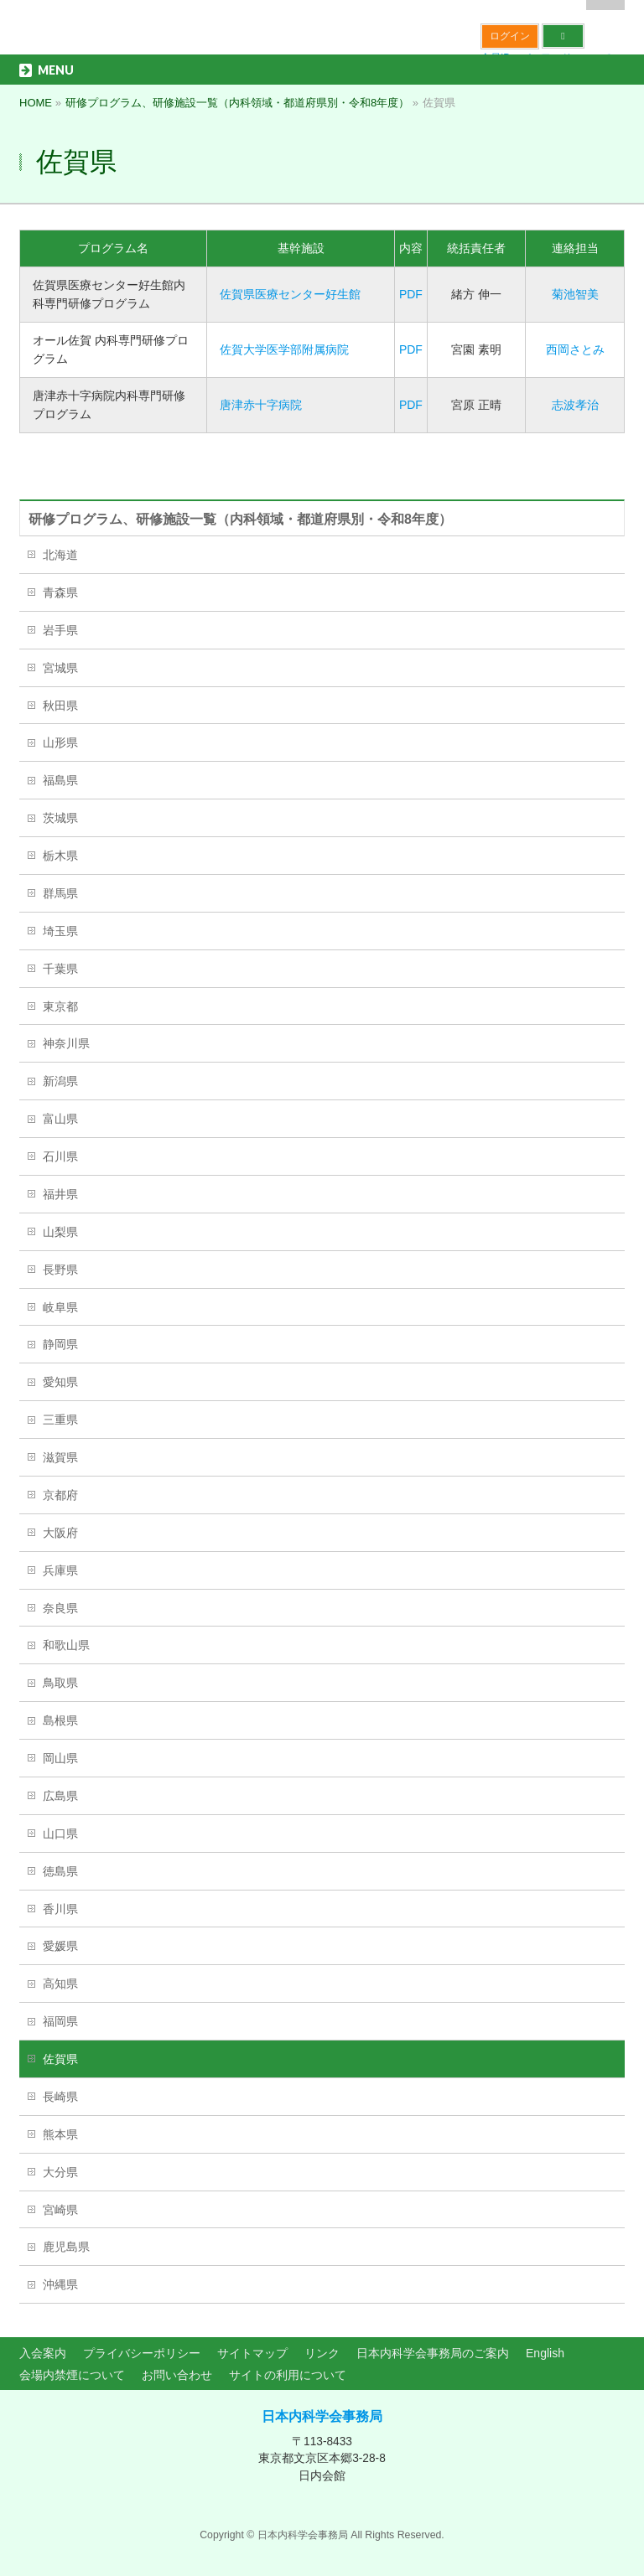 The height and width of the screenshot is (2576, 644). Describe the element at coordinates (60, 630) in the screenshot. I see `岩手県` at that location.